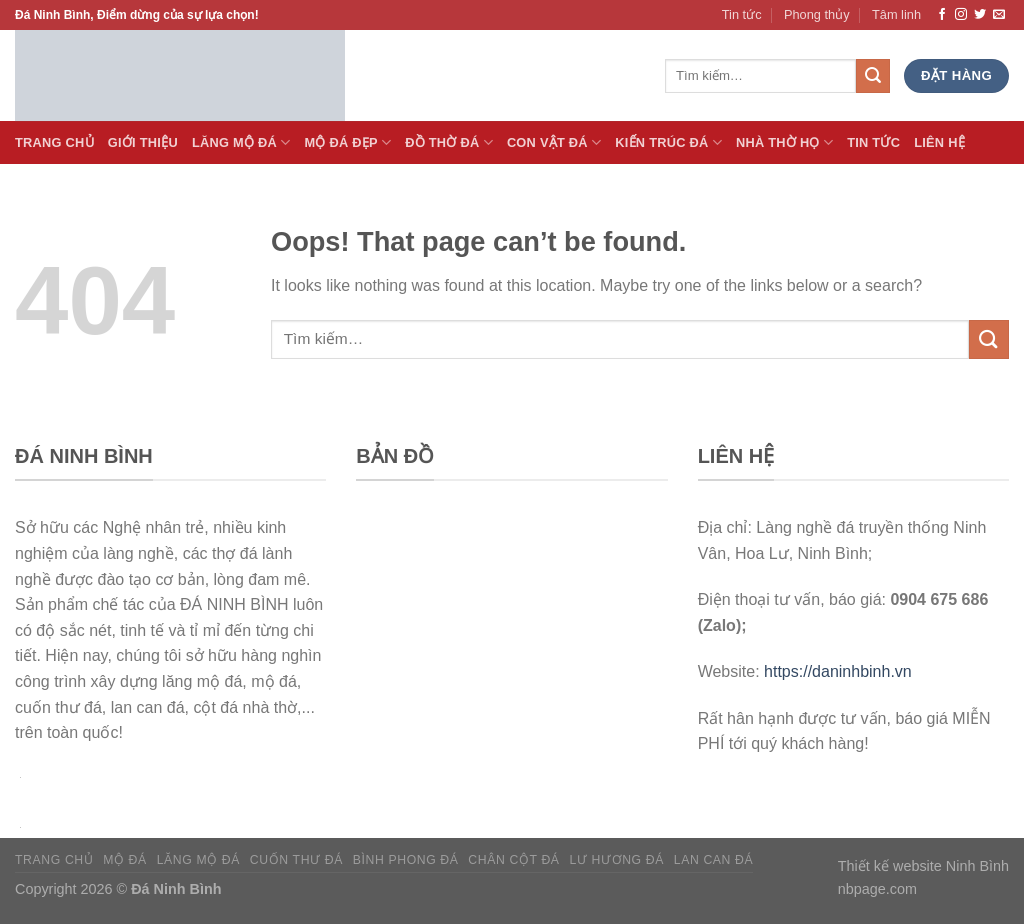 The height and width of the screenshot is (924, 1024). What do you see at coordinates (125, 860) in the screenshot?
I see `Mộ đá` at bounding box center [125, 860].